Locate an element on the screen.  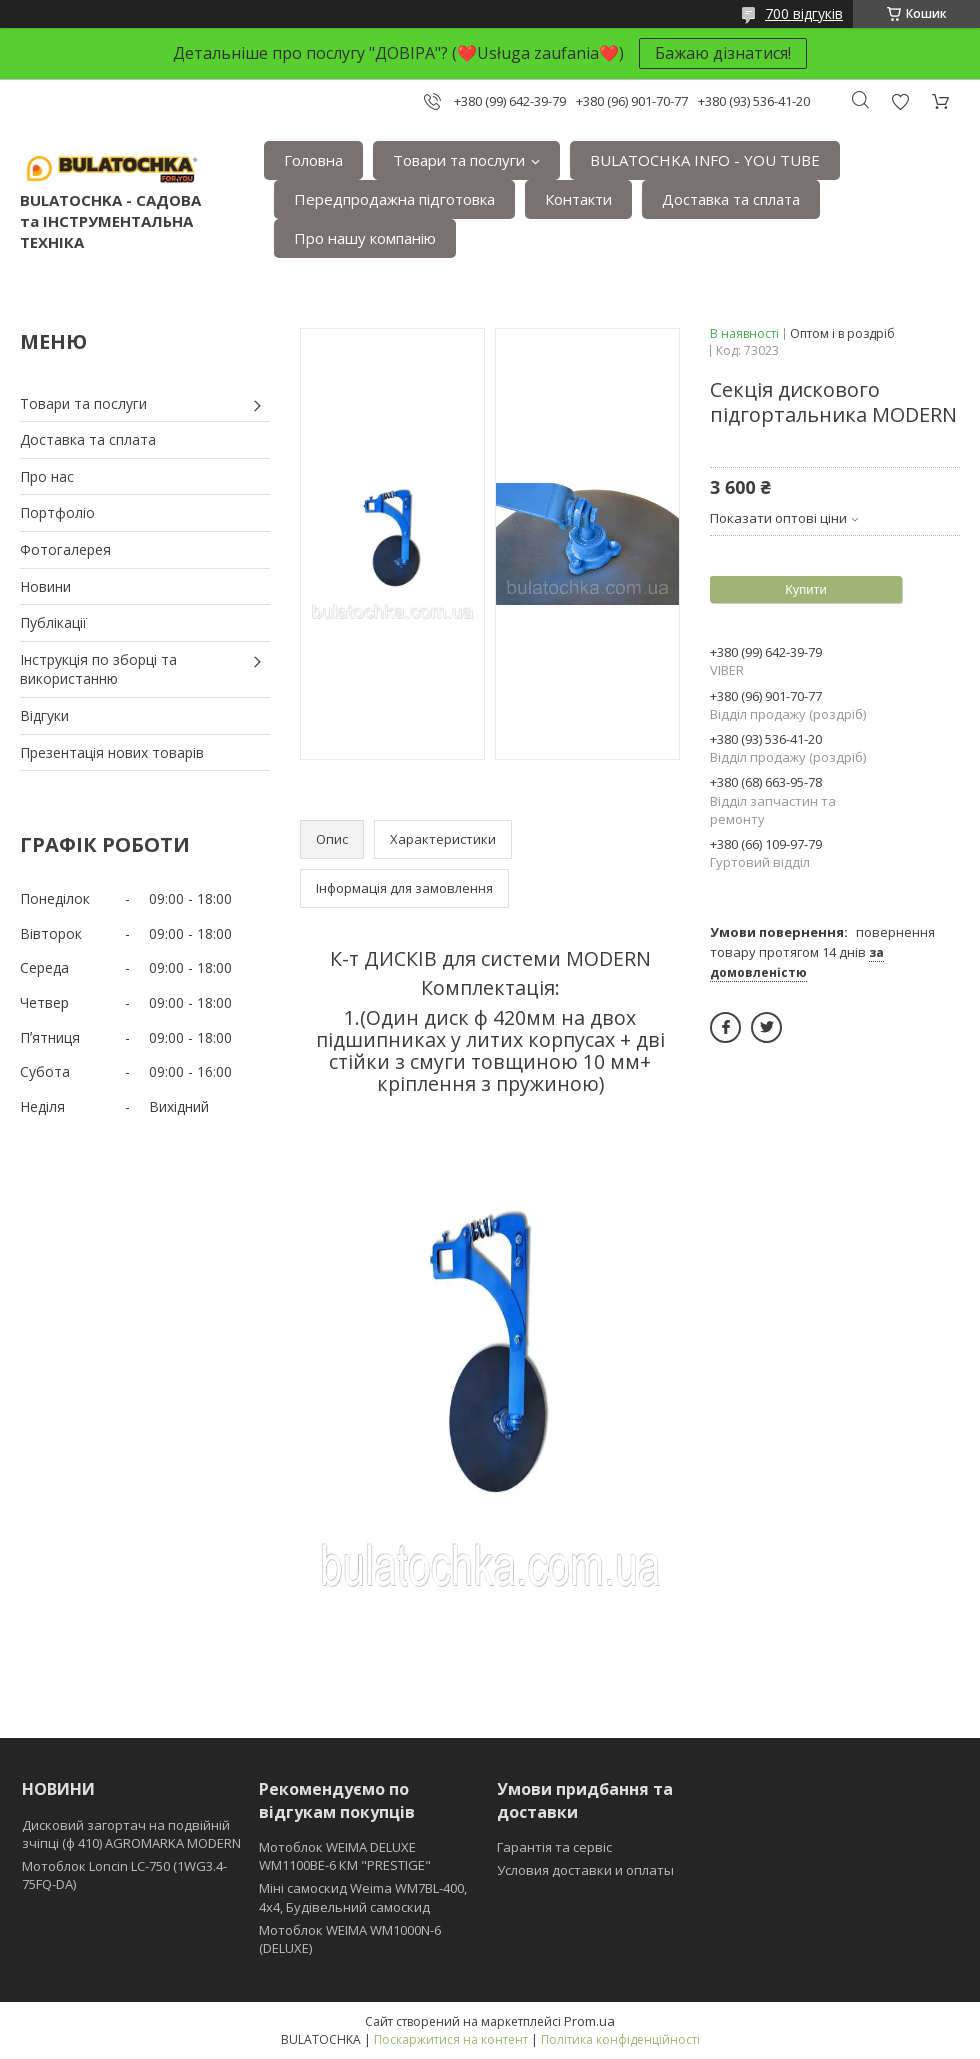
Передпродажна підготовка is located at coordinates (394, 199).